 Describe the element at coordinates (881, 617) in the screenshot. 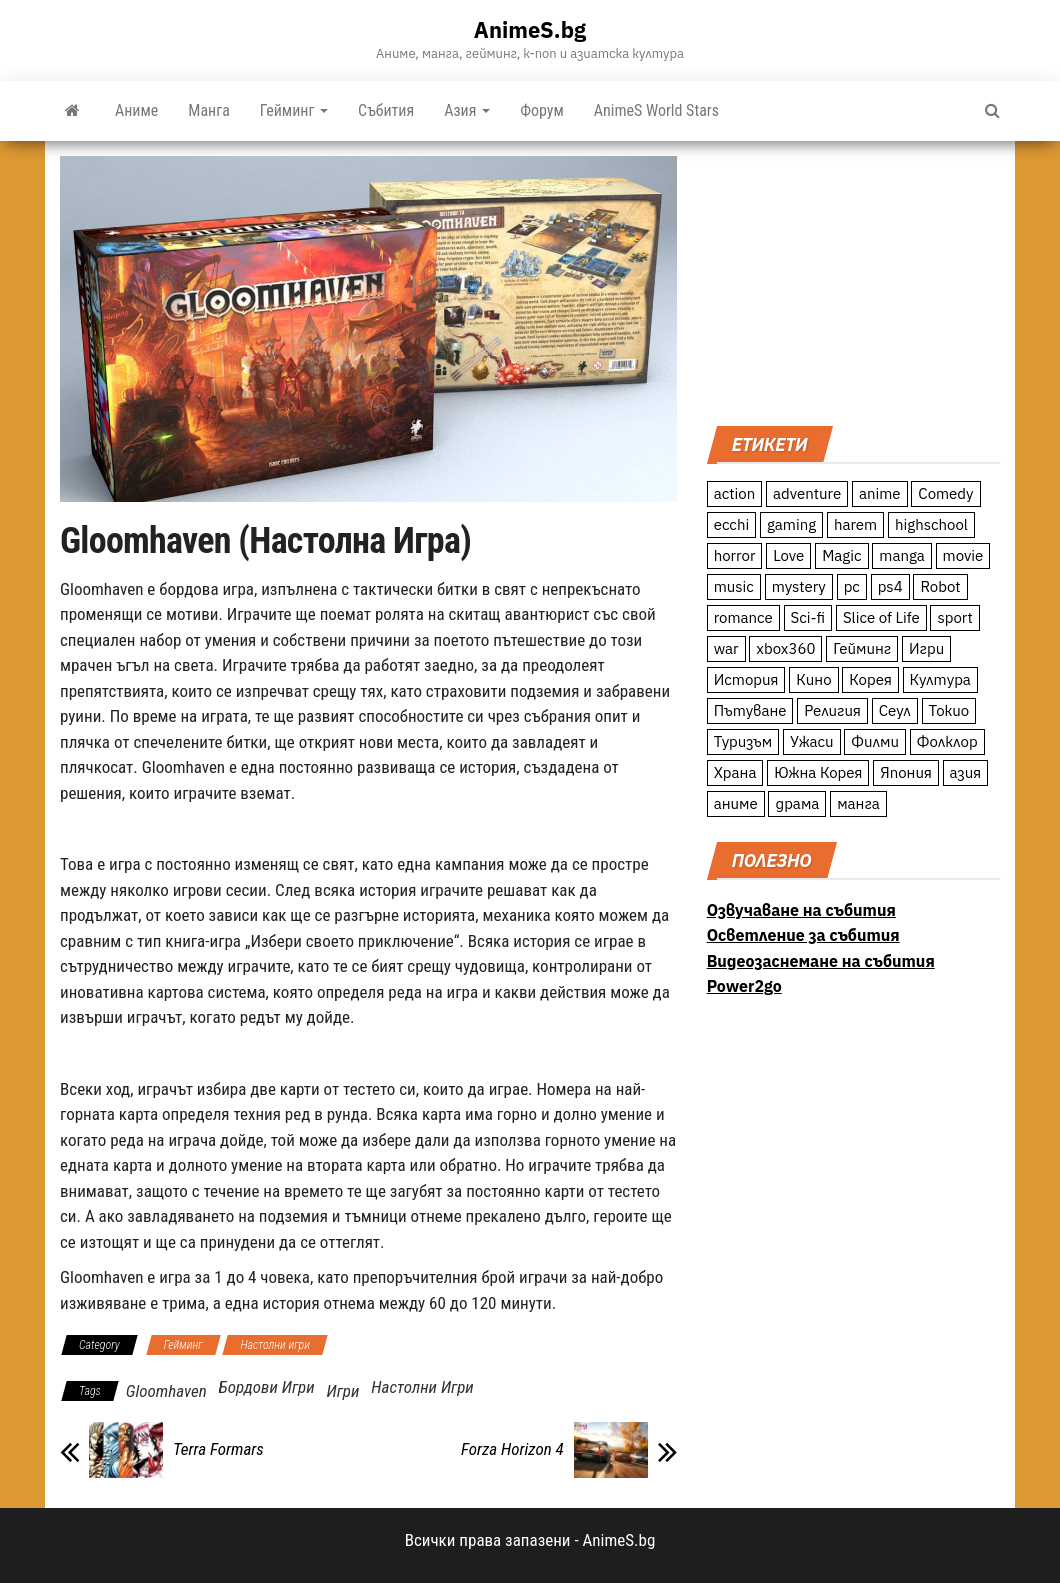

I see `Slice of Life [Slice of Life (124 обекти)]` at that location.